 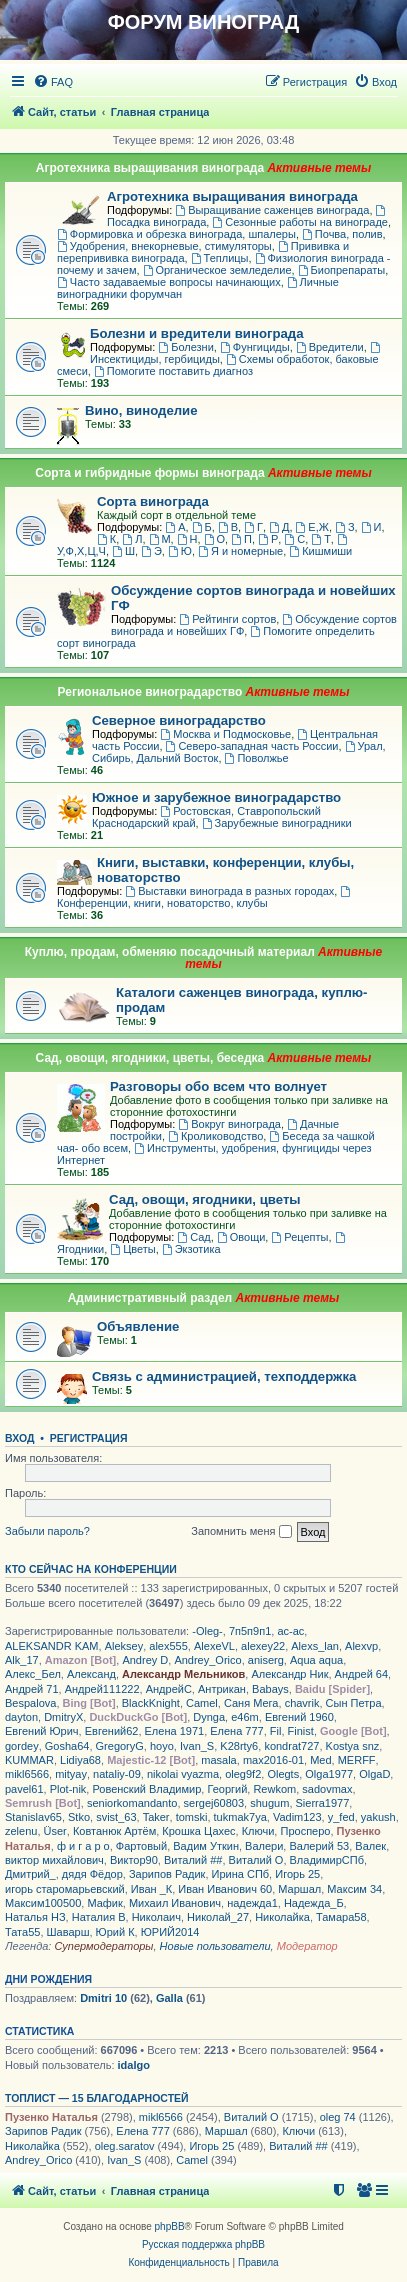 I want to click on OlgaD, so click(x=374, y=1774).